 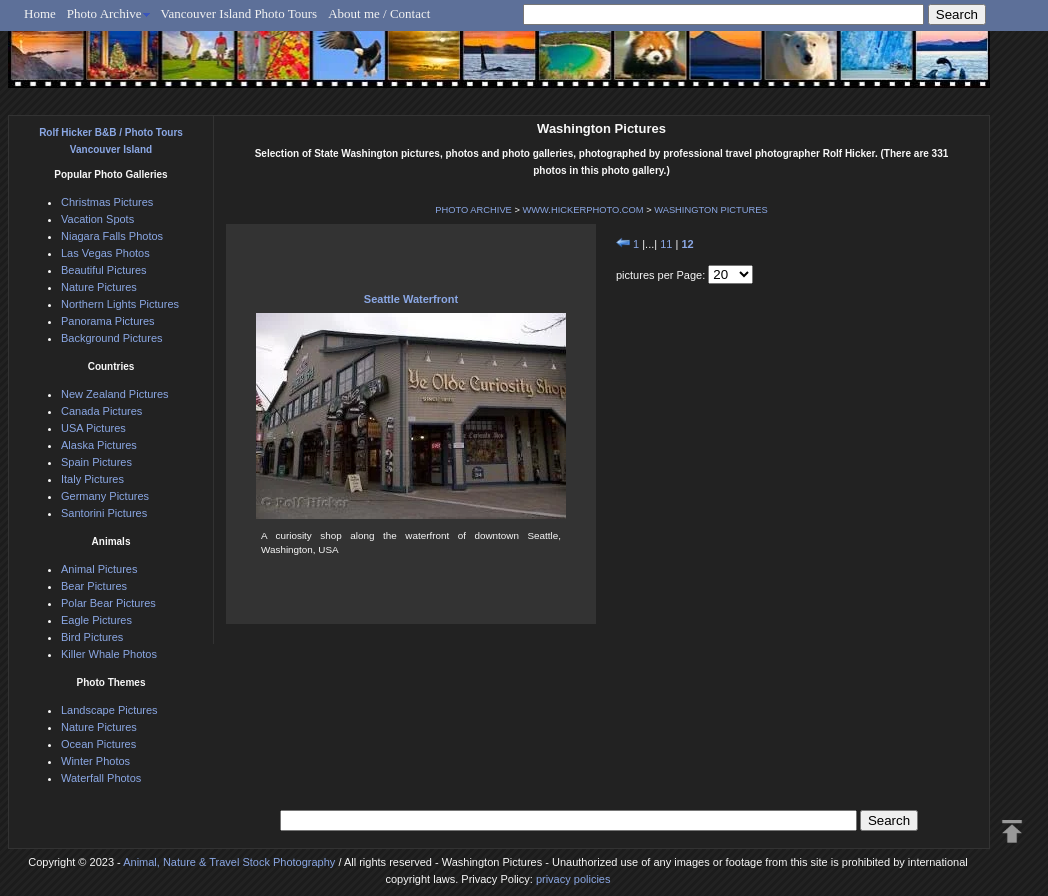 What do you see at coordinates (94, 586) in the screenshot?
I see `Bear Pictures` at bounding box center [94, 586].